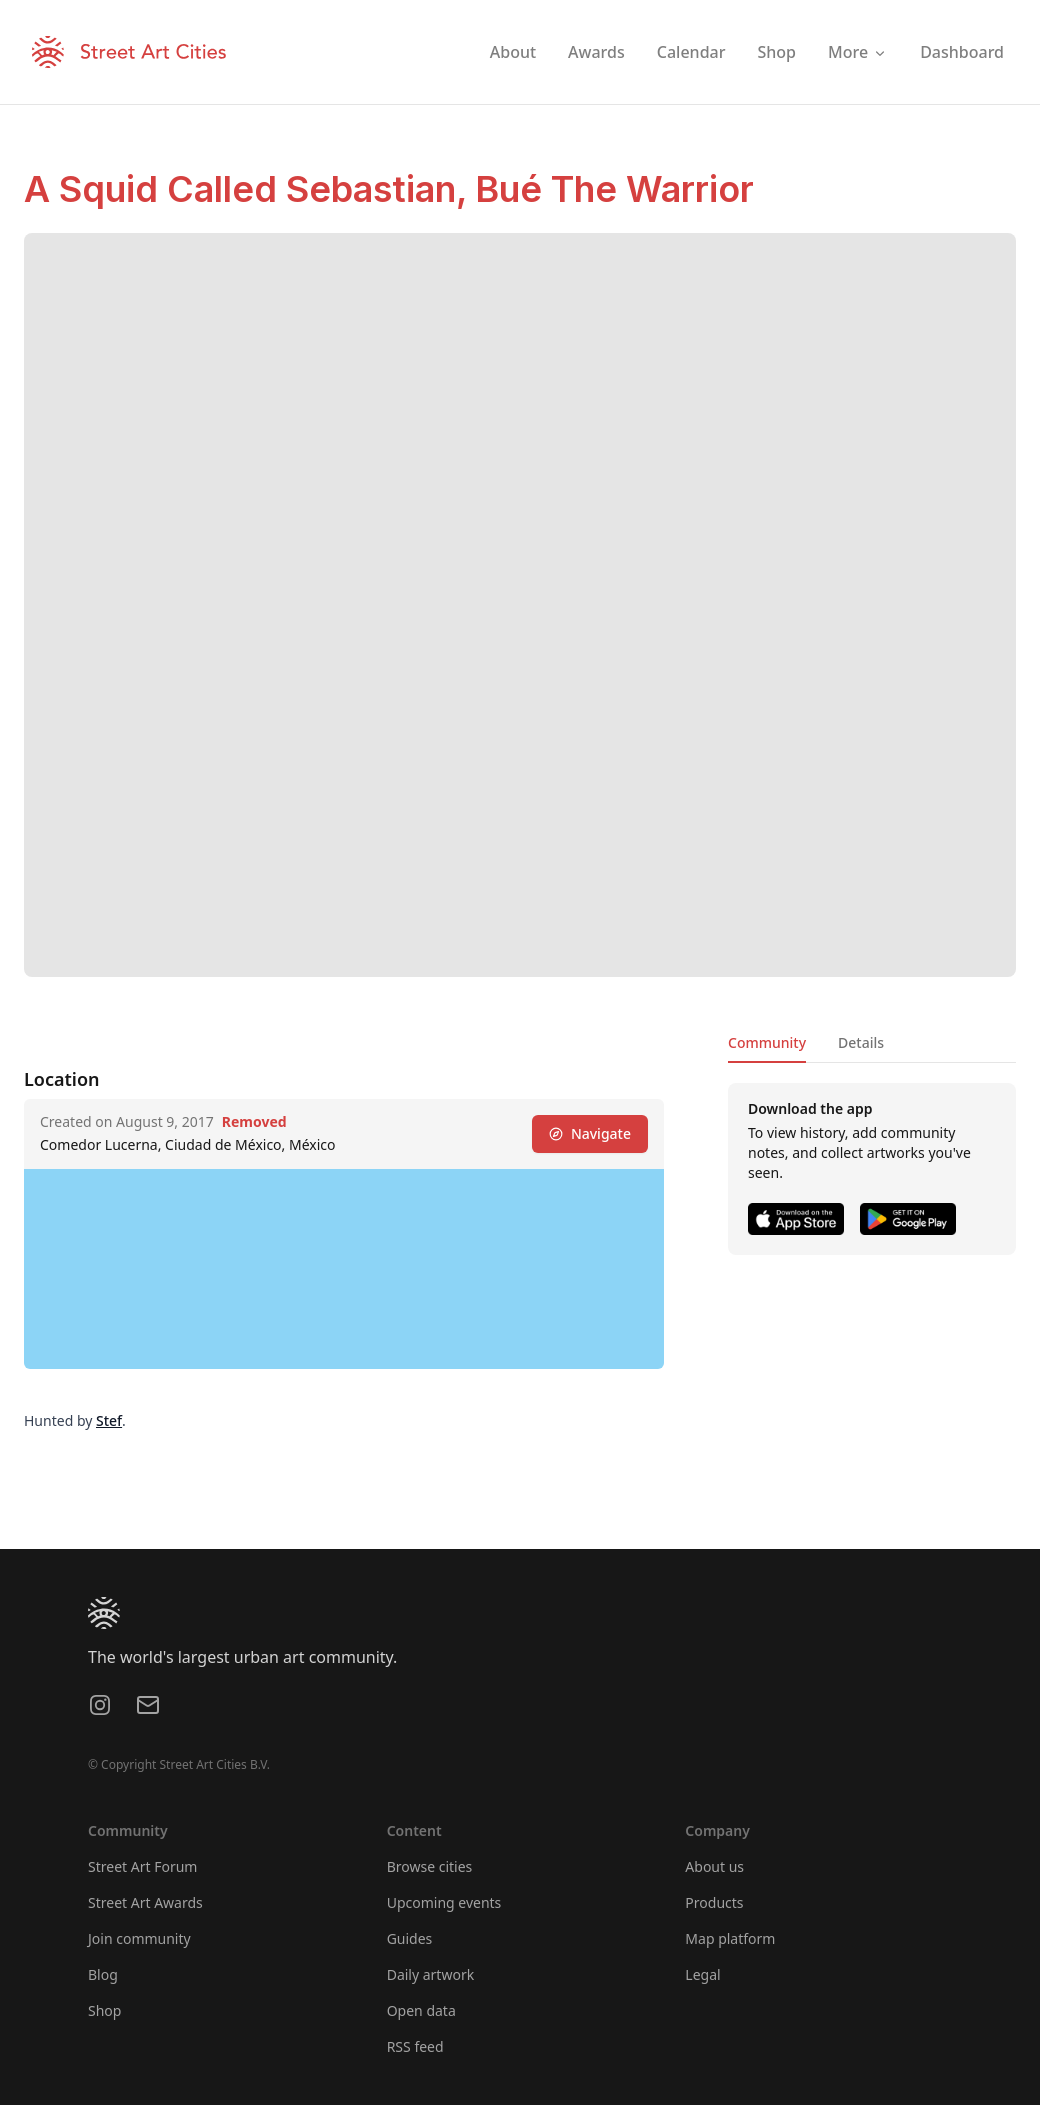  Describe the element at coordinates (714, 1866) in the screenshot. I see `About us` at that location.